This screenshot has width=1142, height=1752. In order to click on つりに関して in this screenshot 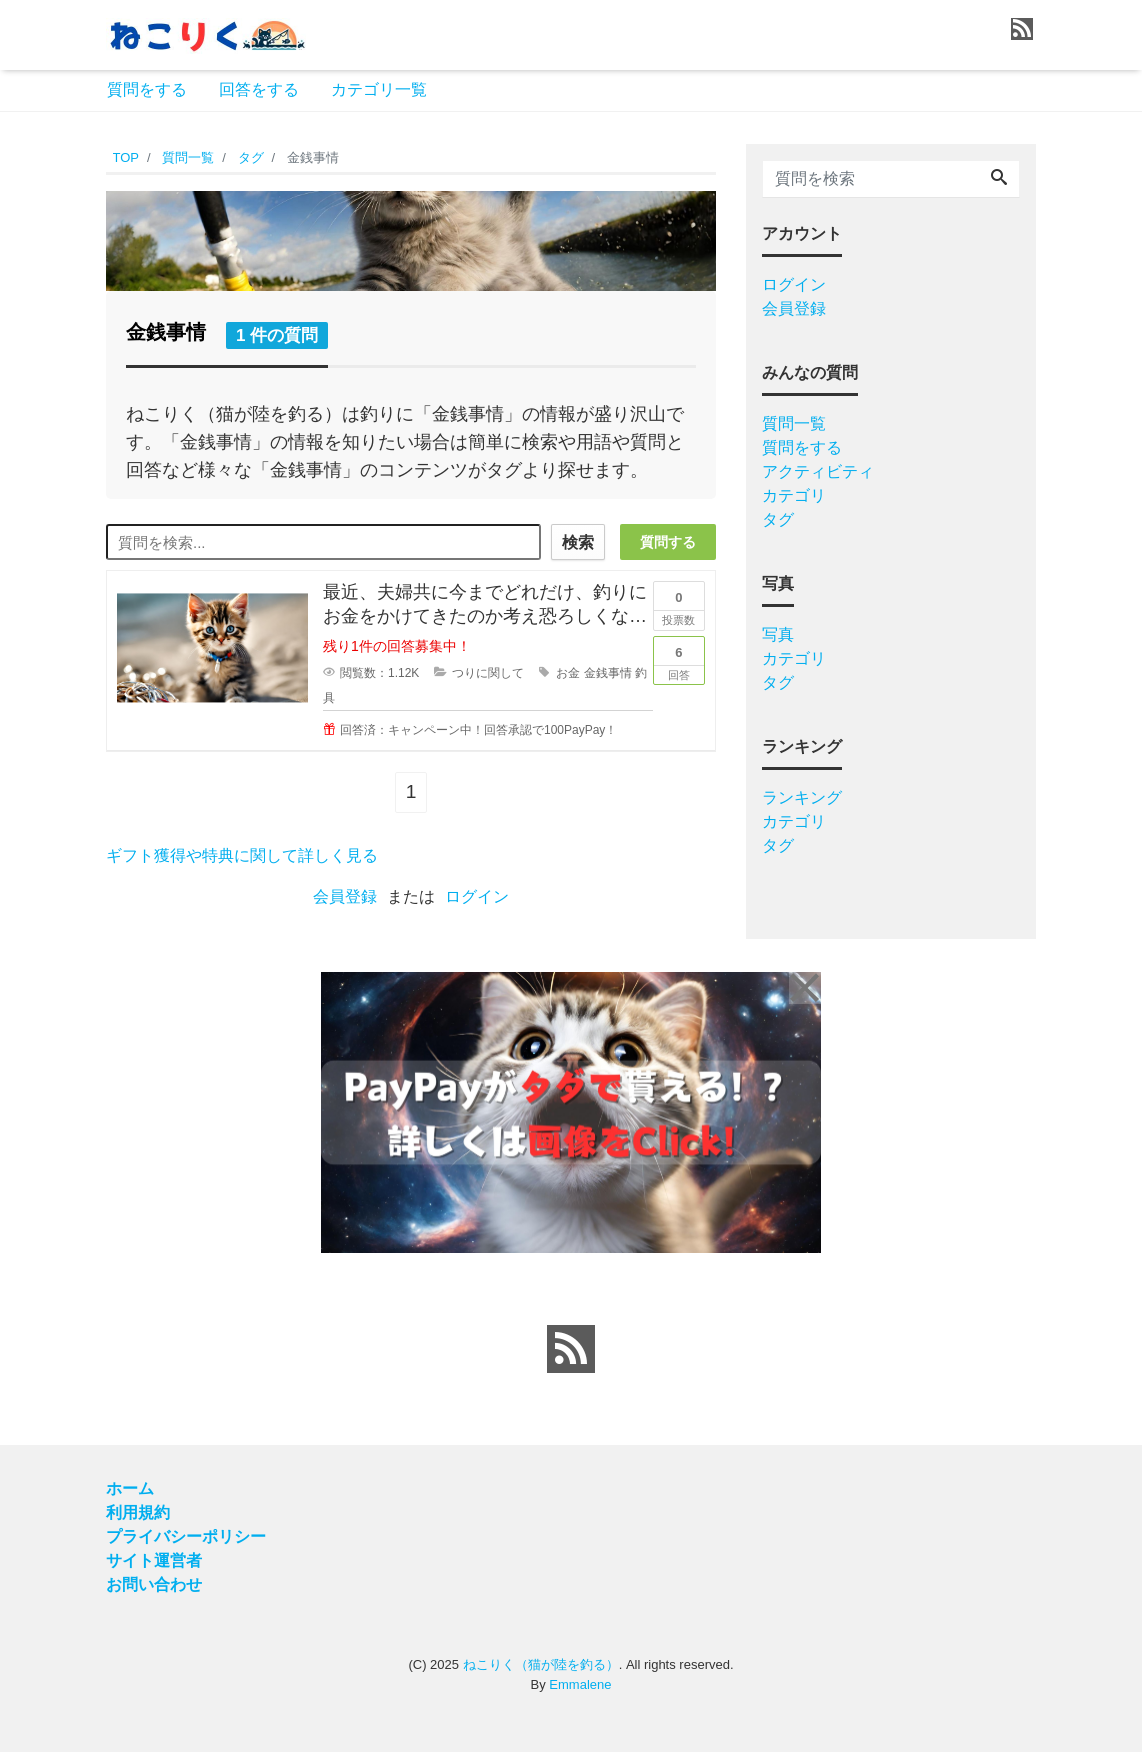, I will do `click(488, 673)`.